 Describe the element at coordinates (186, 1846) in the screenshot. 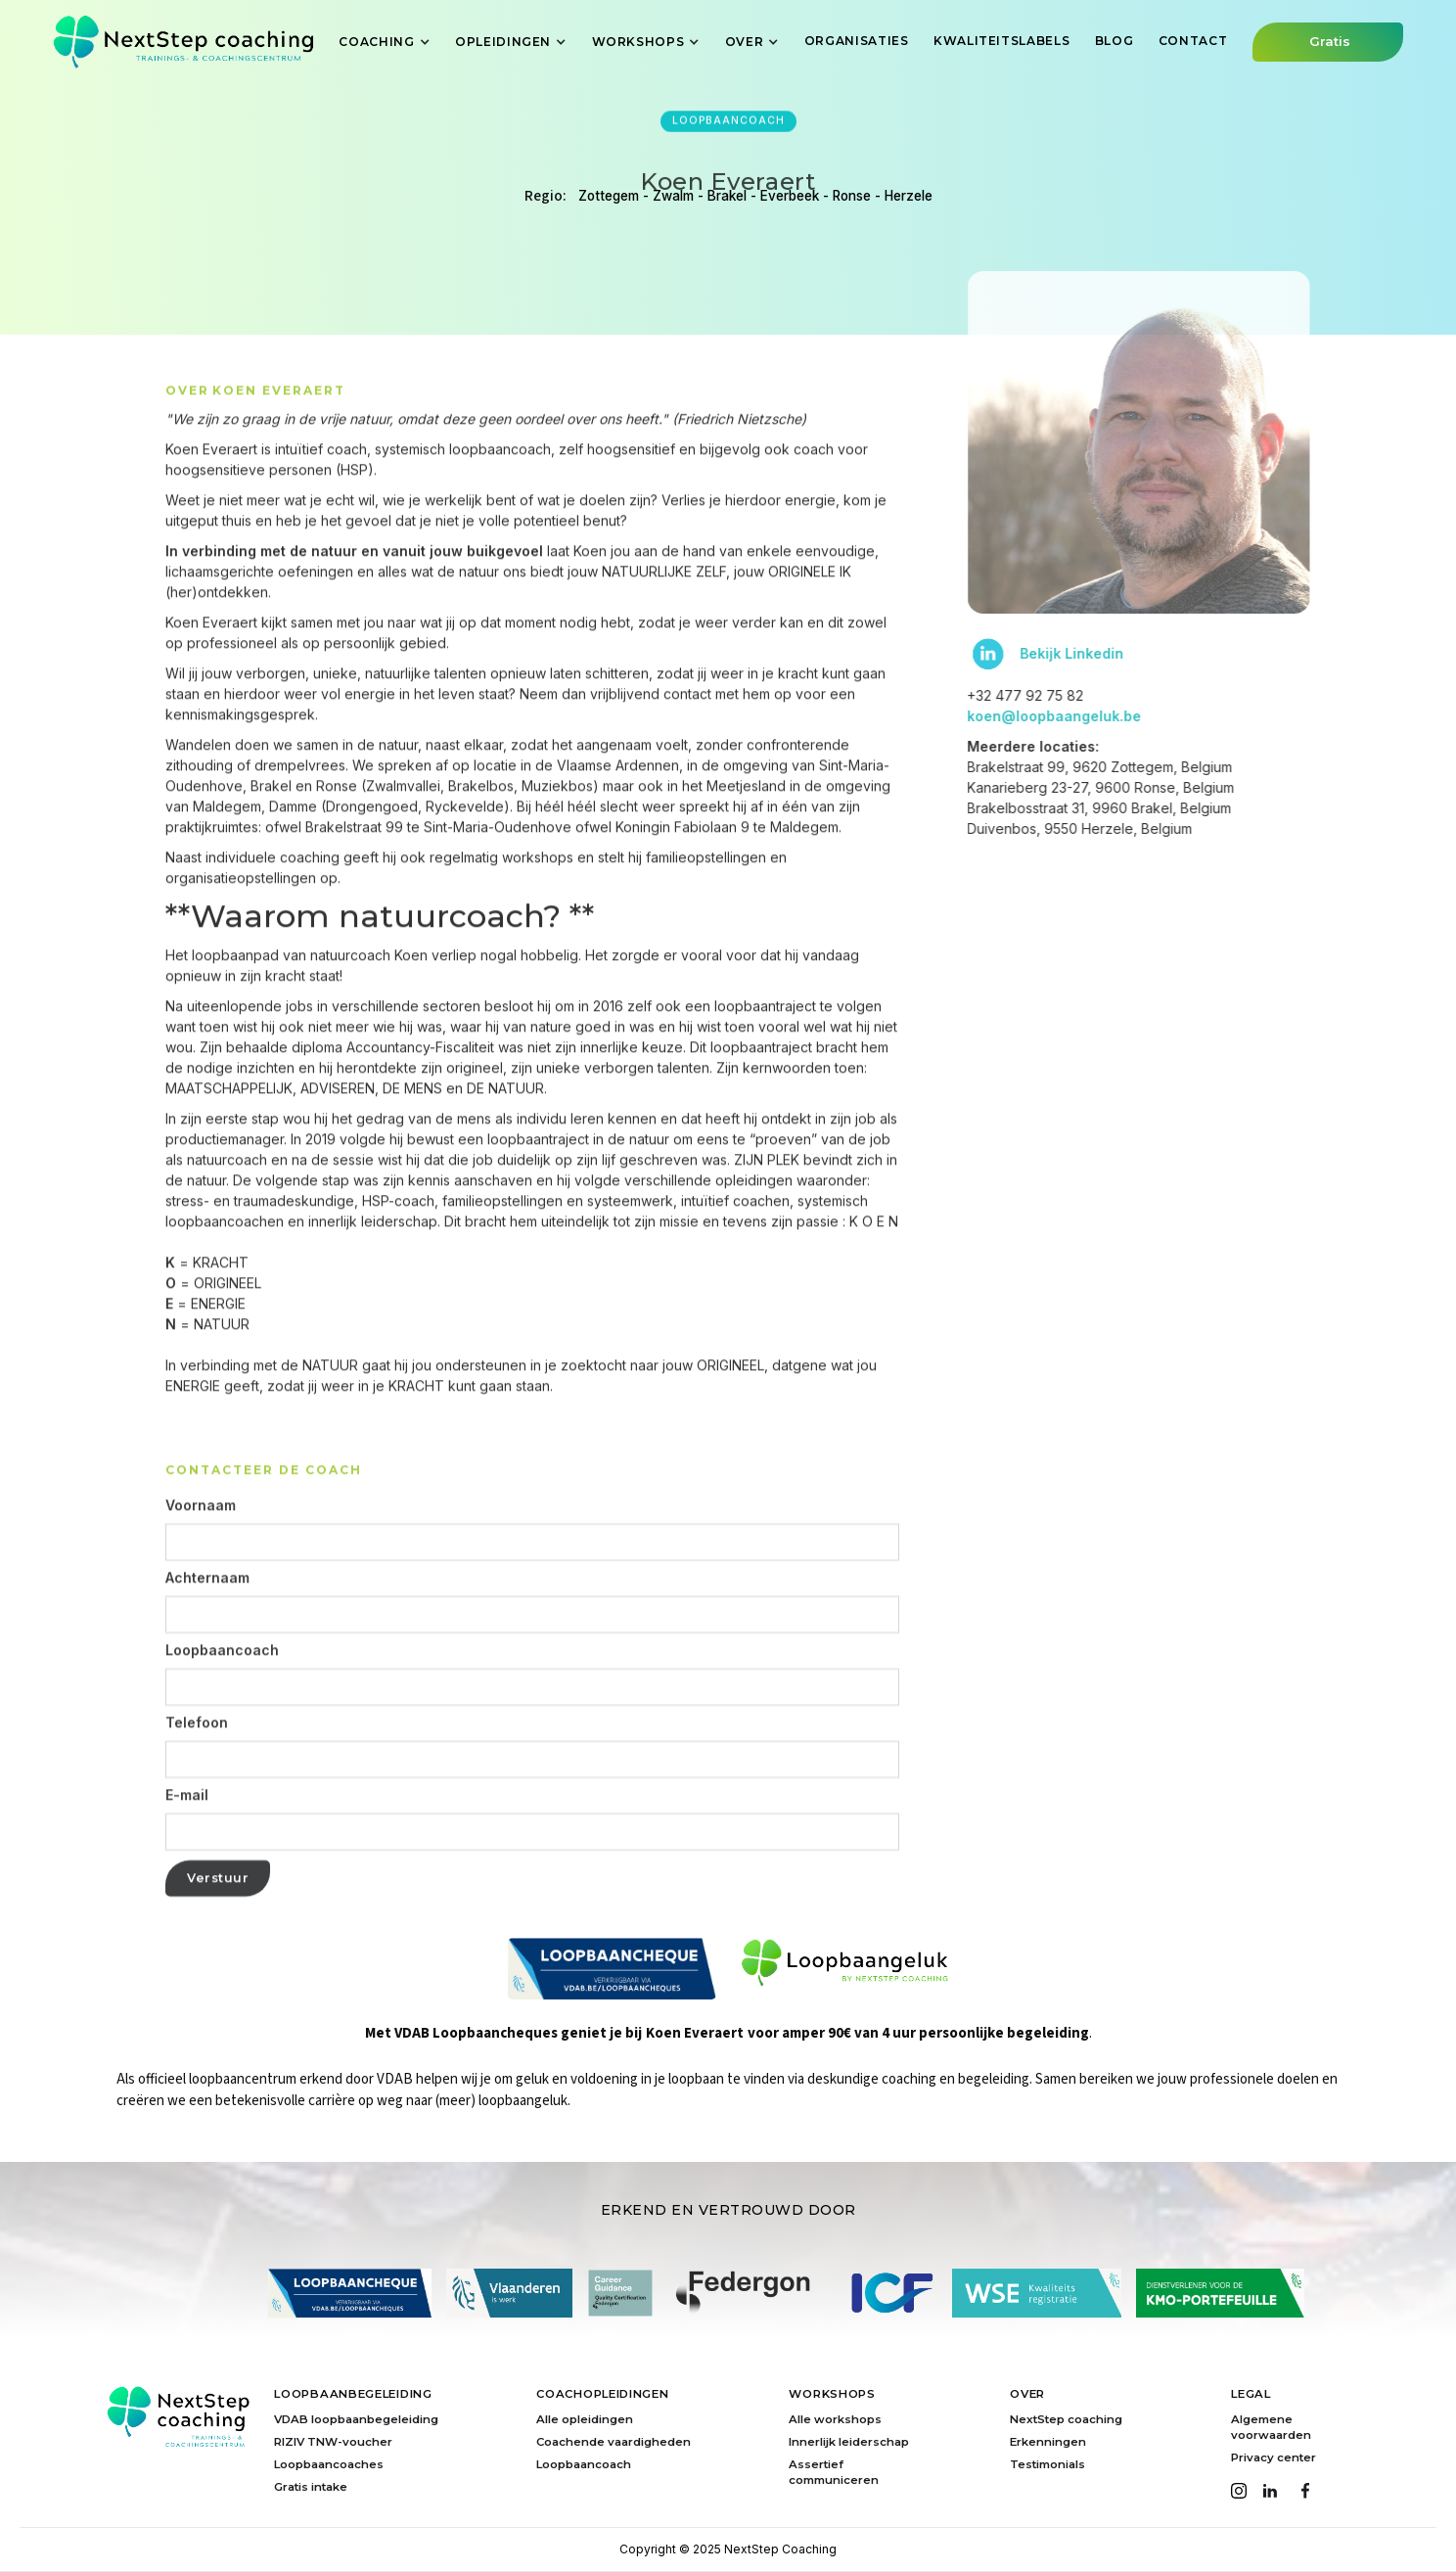

I see `E-mail` at that location.